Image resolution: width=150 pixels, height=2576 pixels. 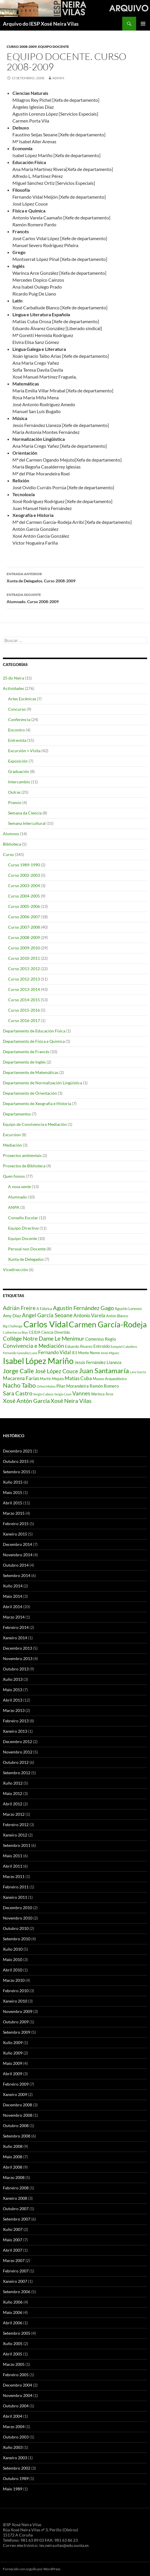 What do you see at coordinates (75, 597) in the screenshot?
I see `Alumnado. Curso 2008-2009` at bounding box center [75, 597].